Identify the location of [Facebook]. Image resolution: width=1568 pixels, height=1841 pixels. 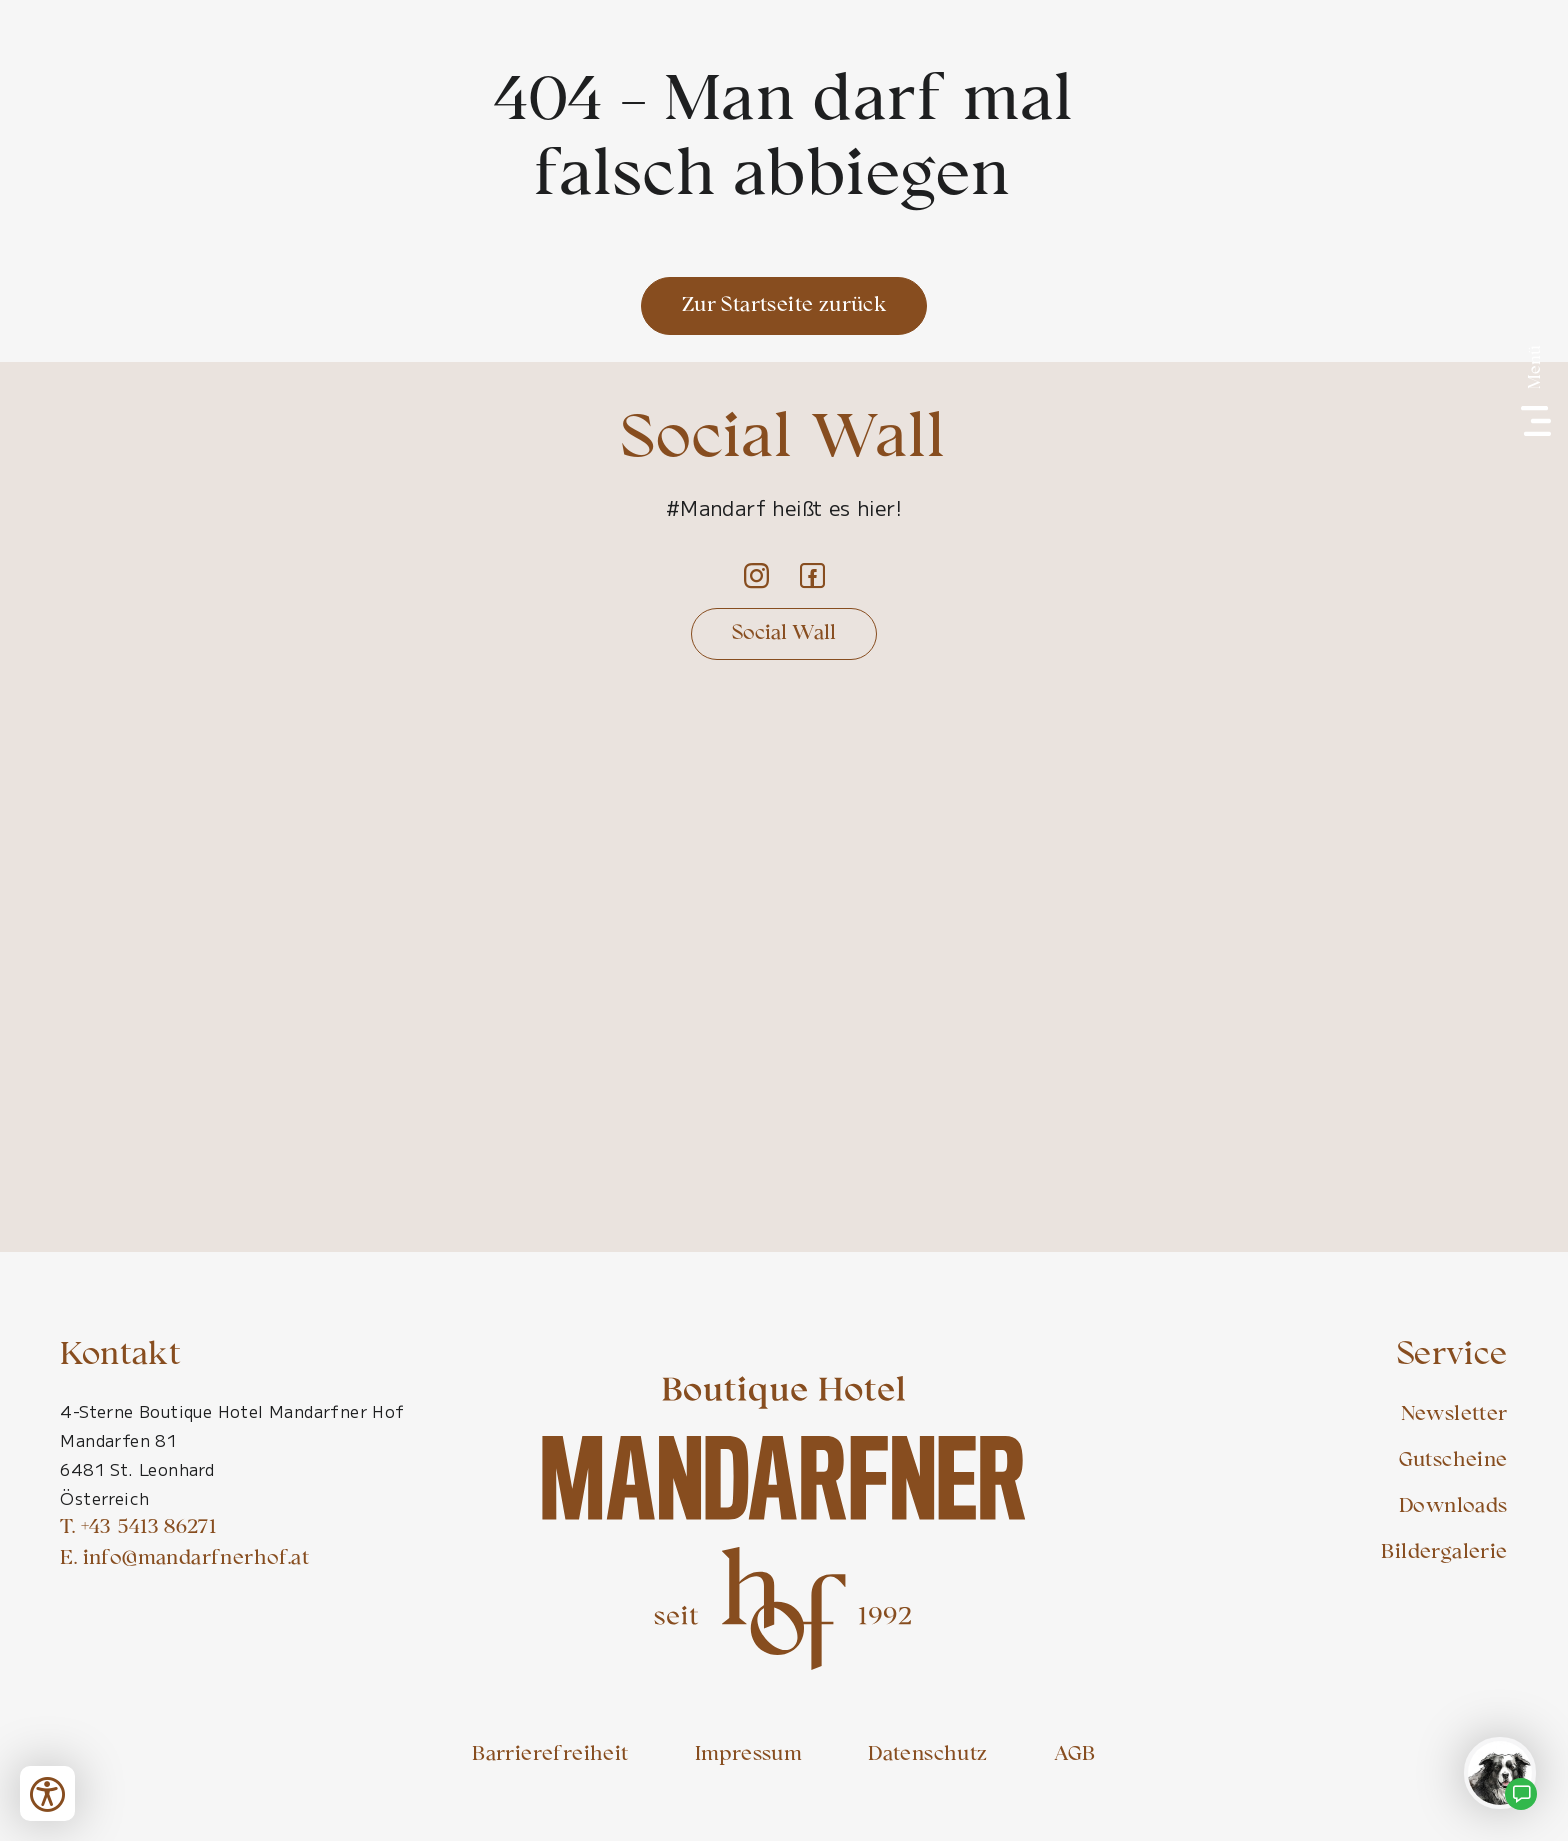
(812, 575).